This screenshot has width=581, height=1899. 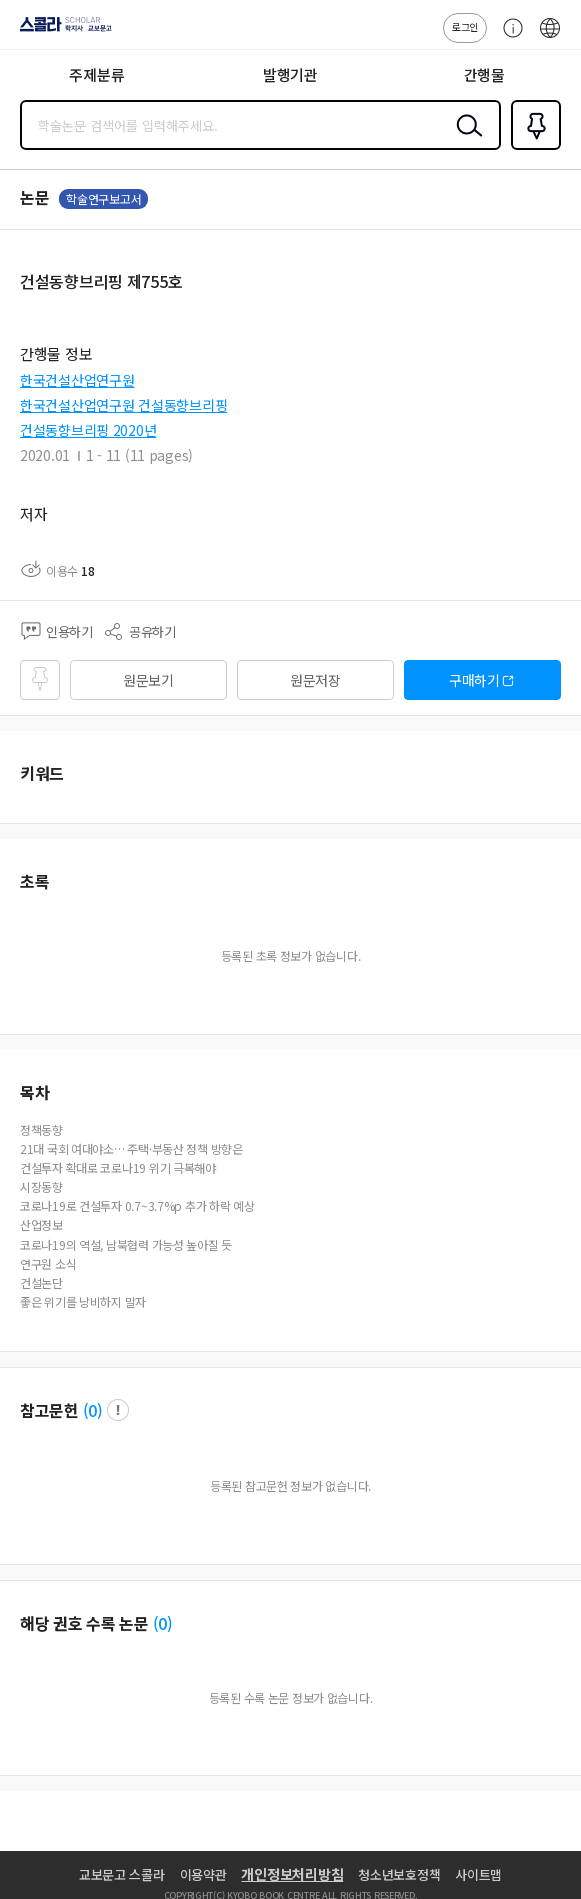 I want to click on 사이트맵, so click(x=478, y=1874).